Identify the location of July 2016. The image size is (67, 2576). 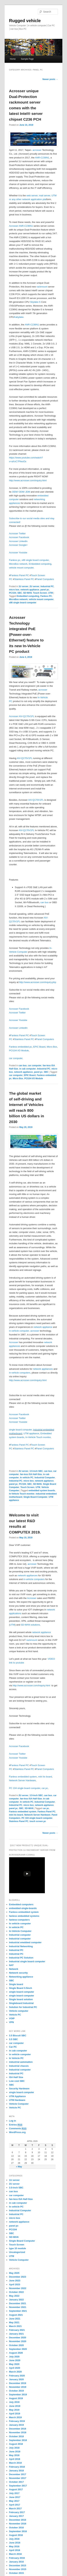
(14, 2539).